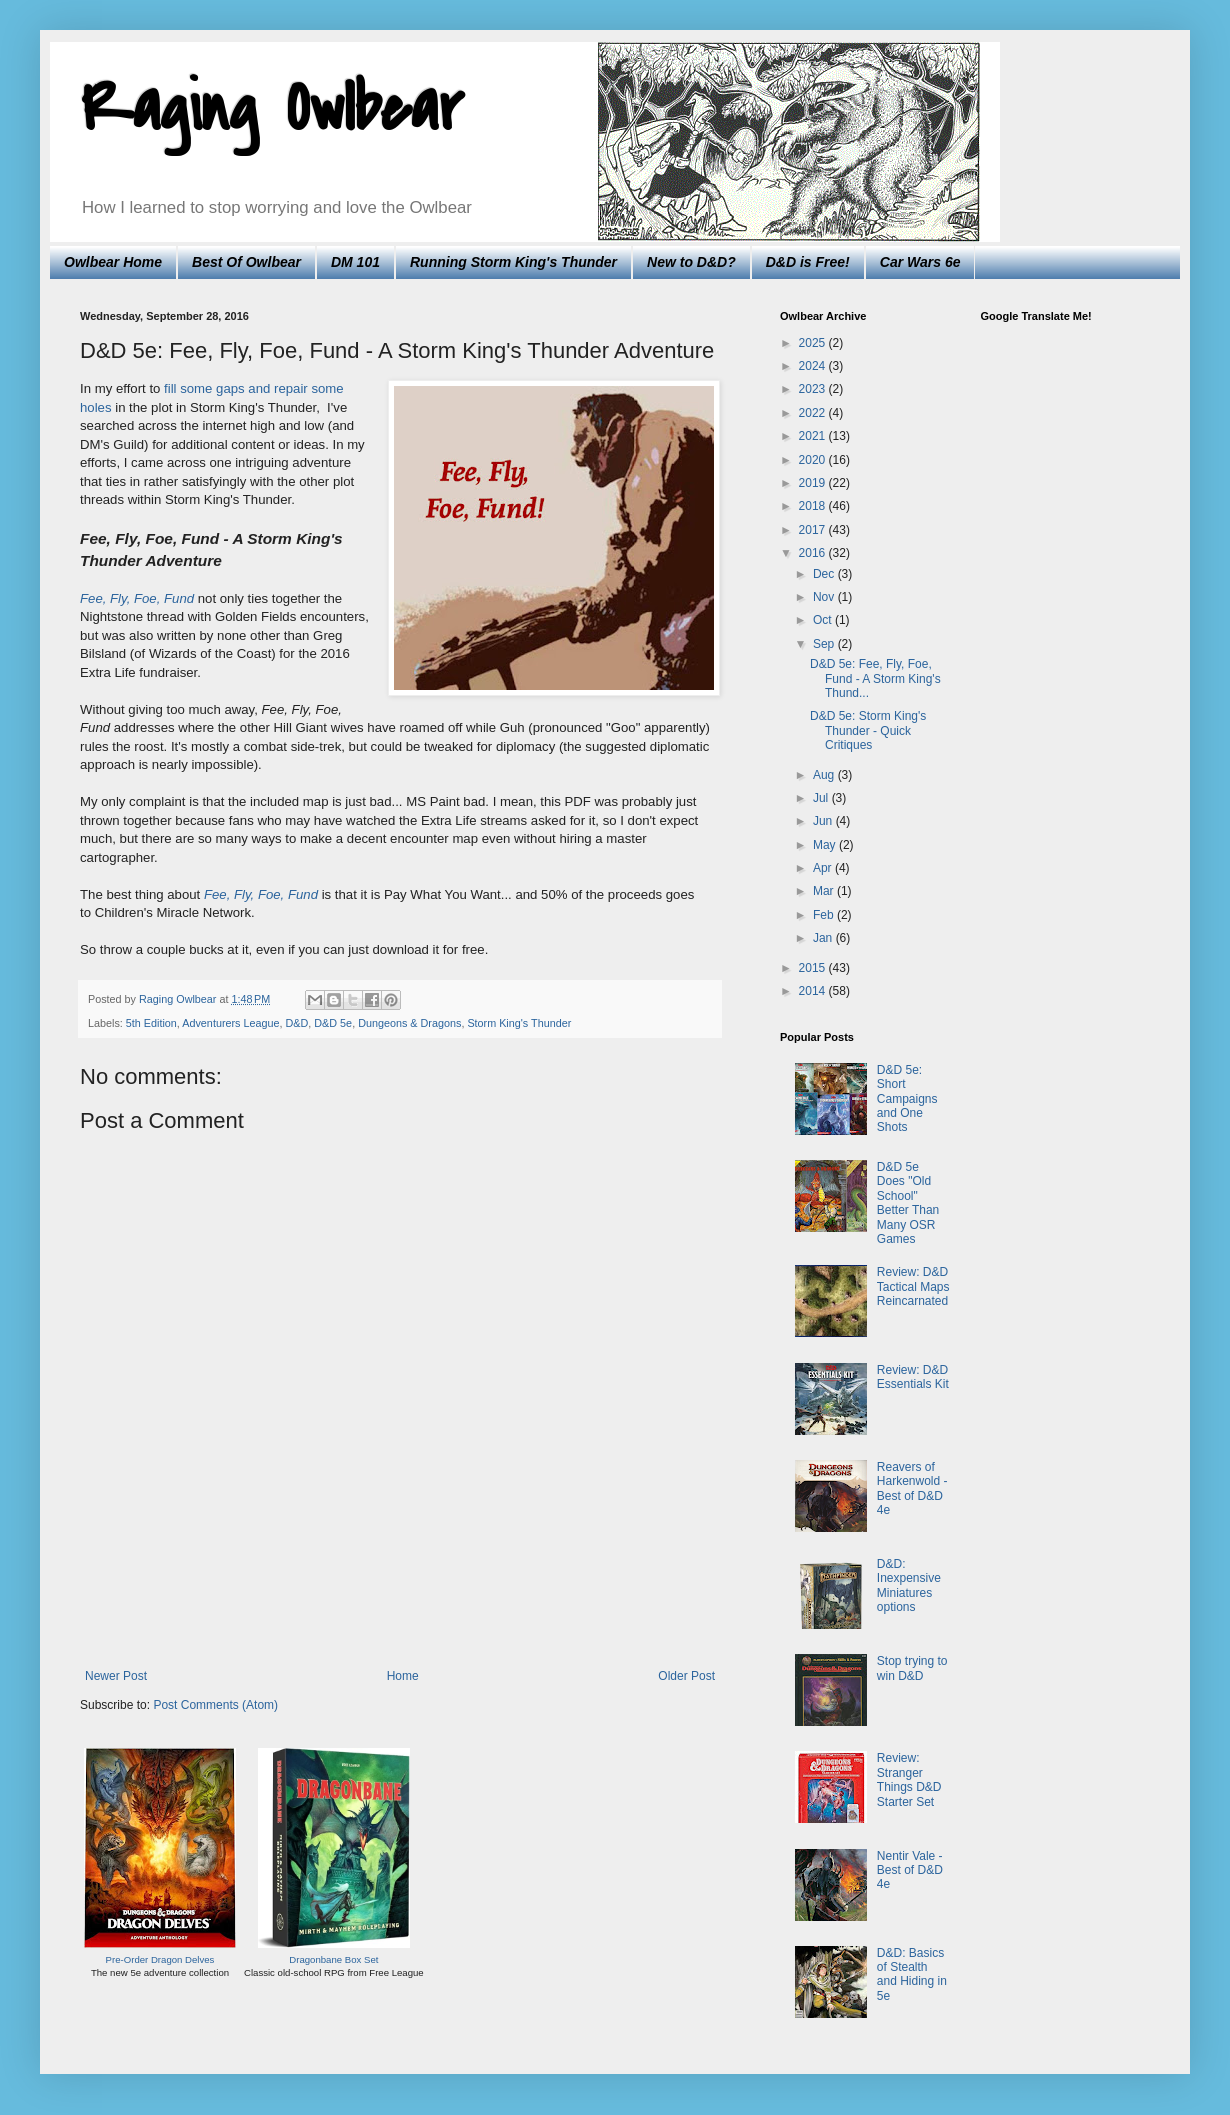 This screenshot has height=2115, width=1230. Describe the element at coordinates (691, 262) in the screenshot. I see `New to D&D?` at that location.